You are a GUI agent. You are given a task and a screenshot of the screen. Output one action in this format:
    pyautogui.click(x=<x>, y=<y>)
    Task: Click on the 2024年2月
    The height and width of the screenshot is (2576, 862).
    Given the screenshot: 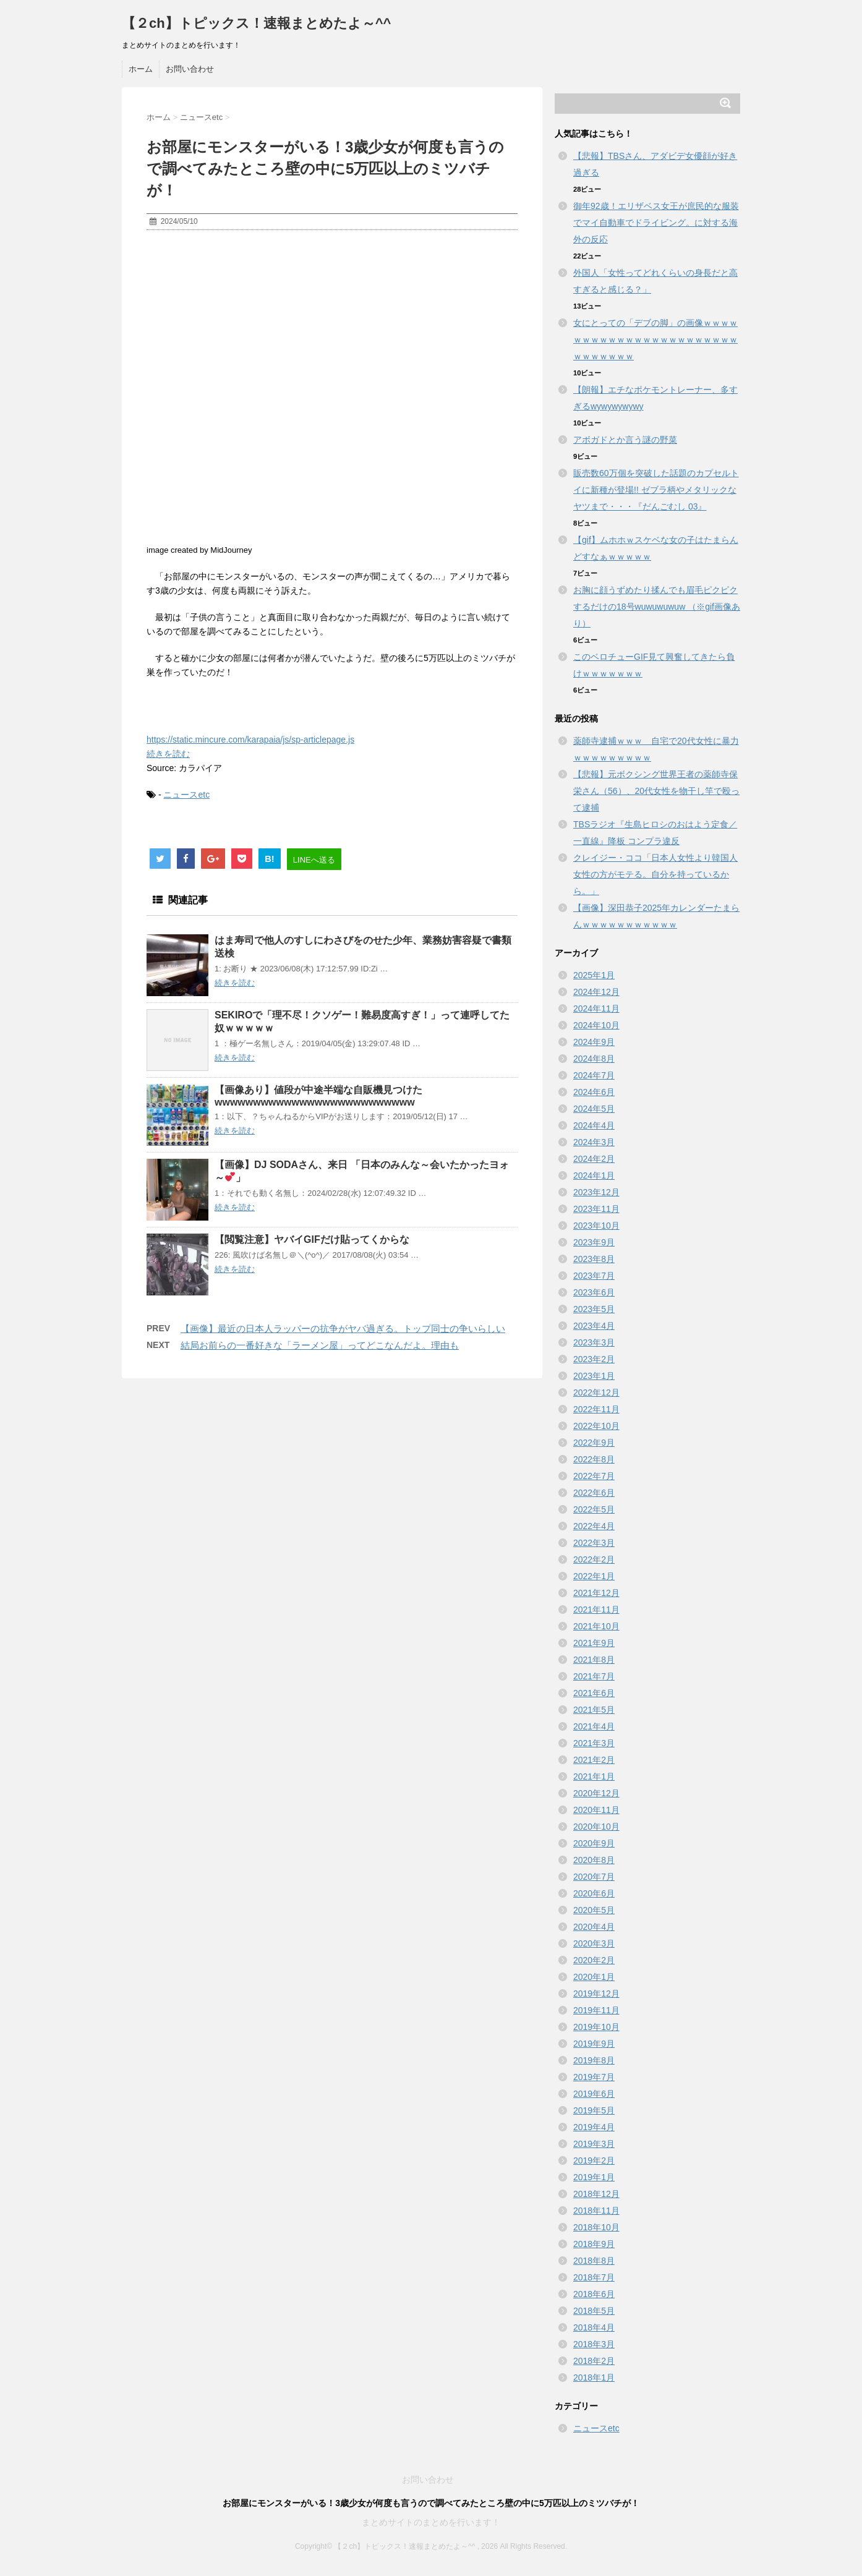 What is the action you would take?
    pyautogui.click(x=594, y=1159)
    